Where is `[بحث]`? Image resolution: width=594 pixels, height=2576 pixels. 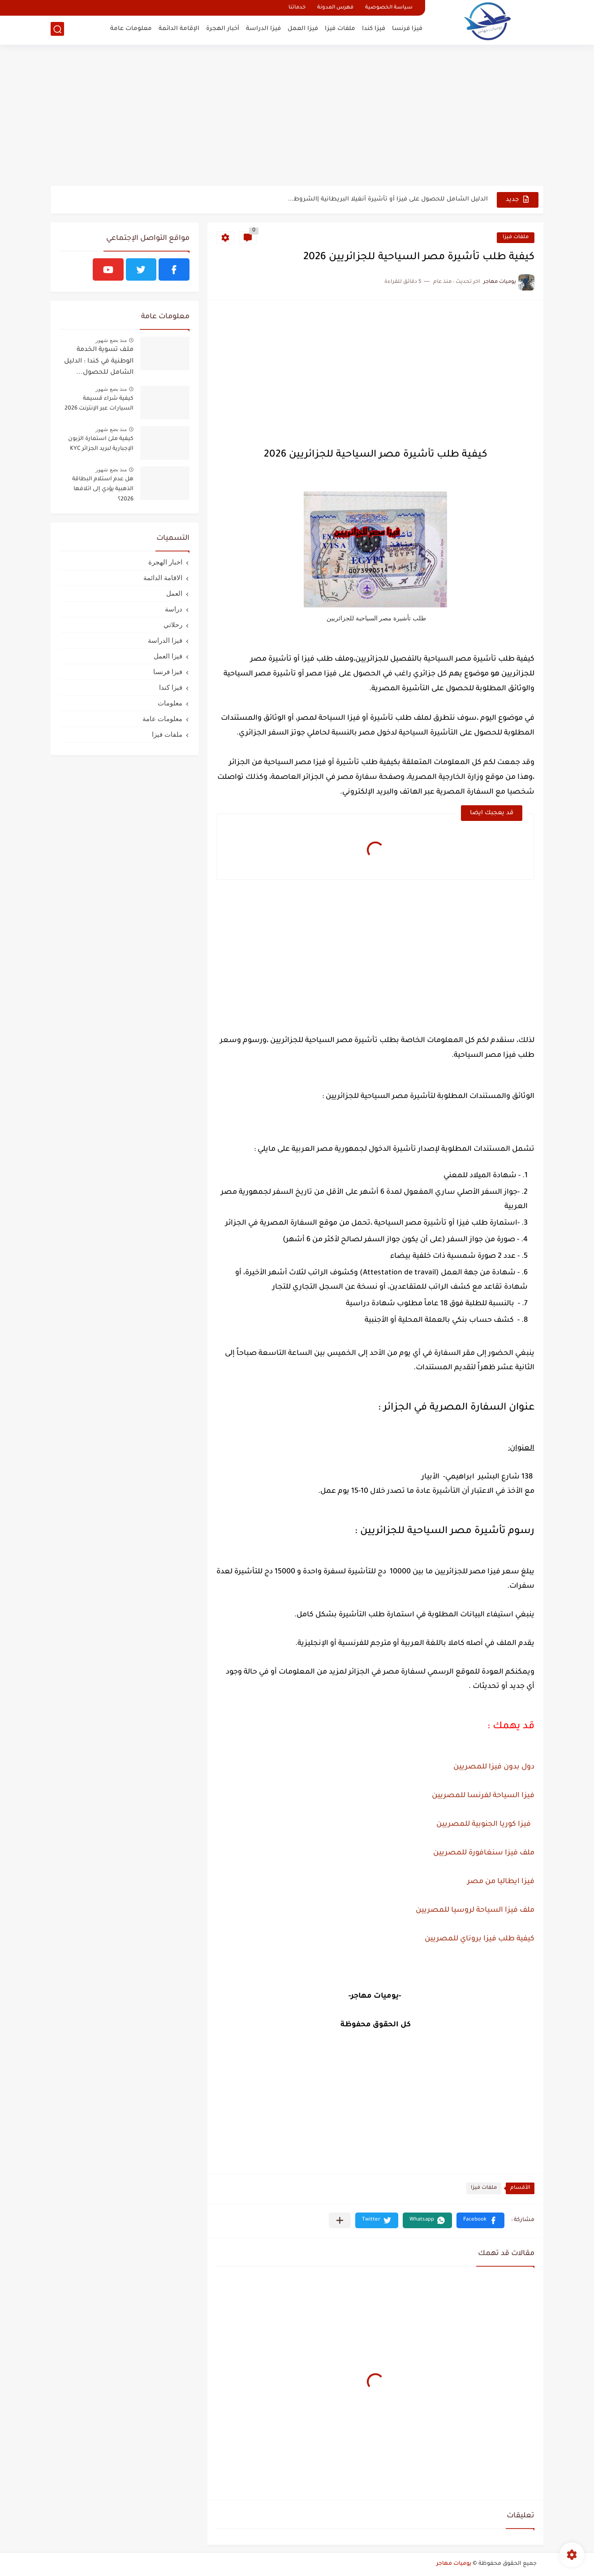
[بحث] is located at coordinates (57, 30).